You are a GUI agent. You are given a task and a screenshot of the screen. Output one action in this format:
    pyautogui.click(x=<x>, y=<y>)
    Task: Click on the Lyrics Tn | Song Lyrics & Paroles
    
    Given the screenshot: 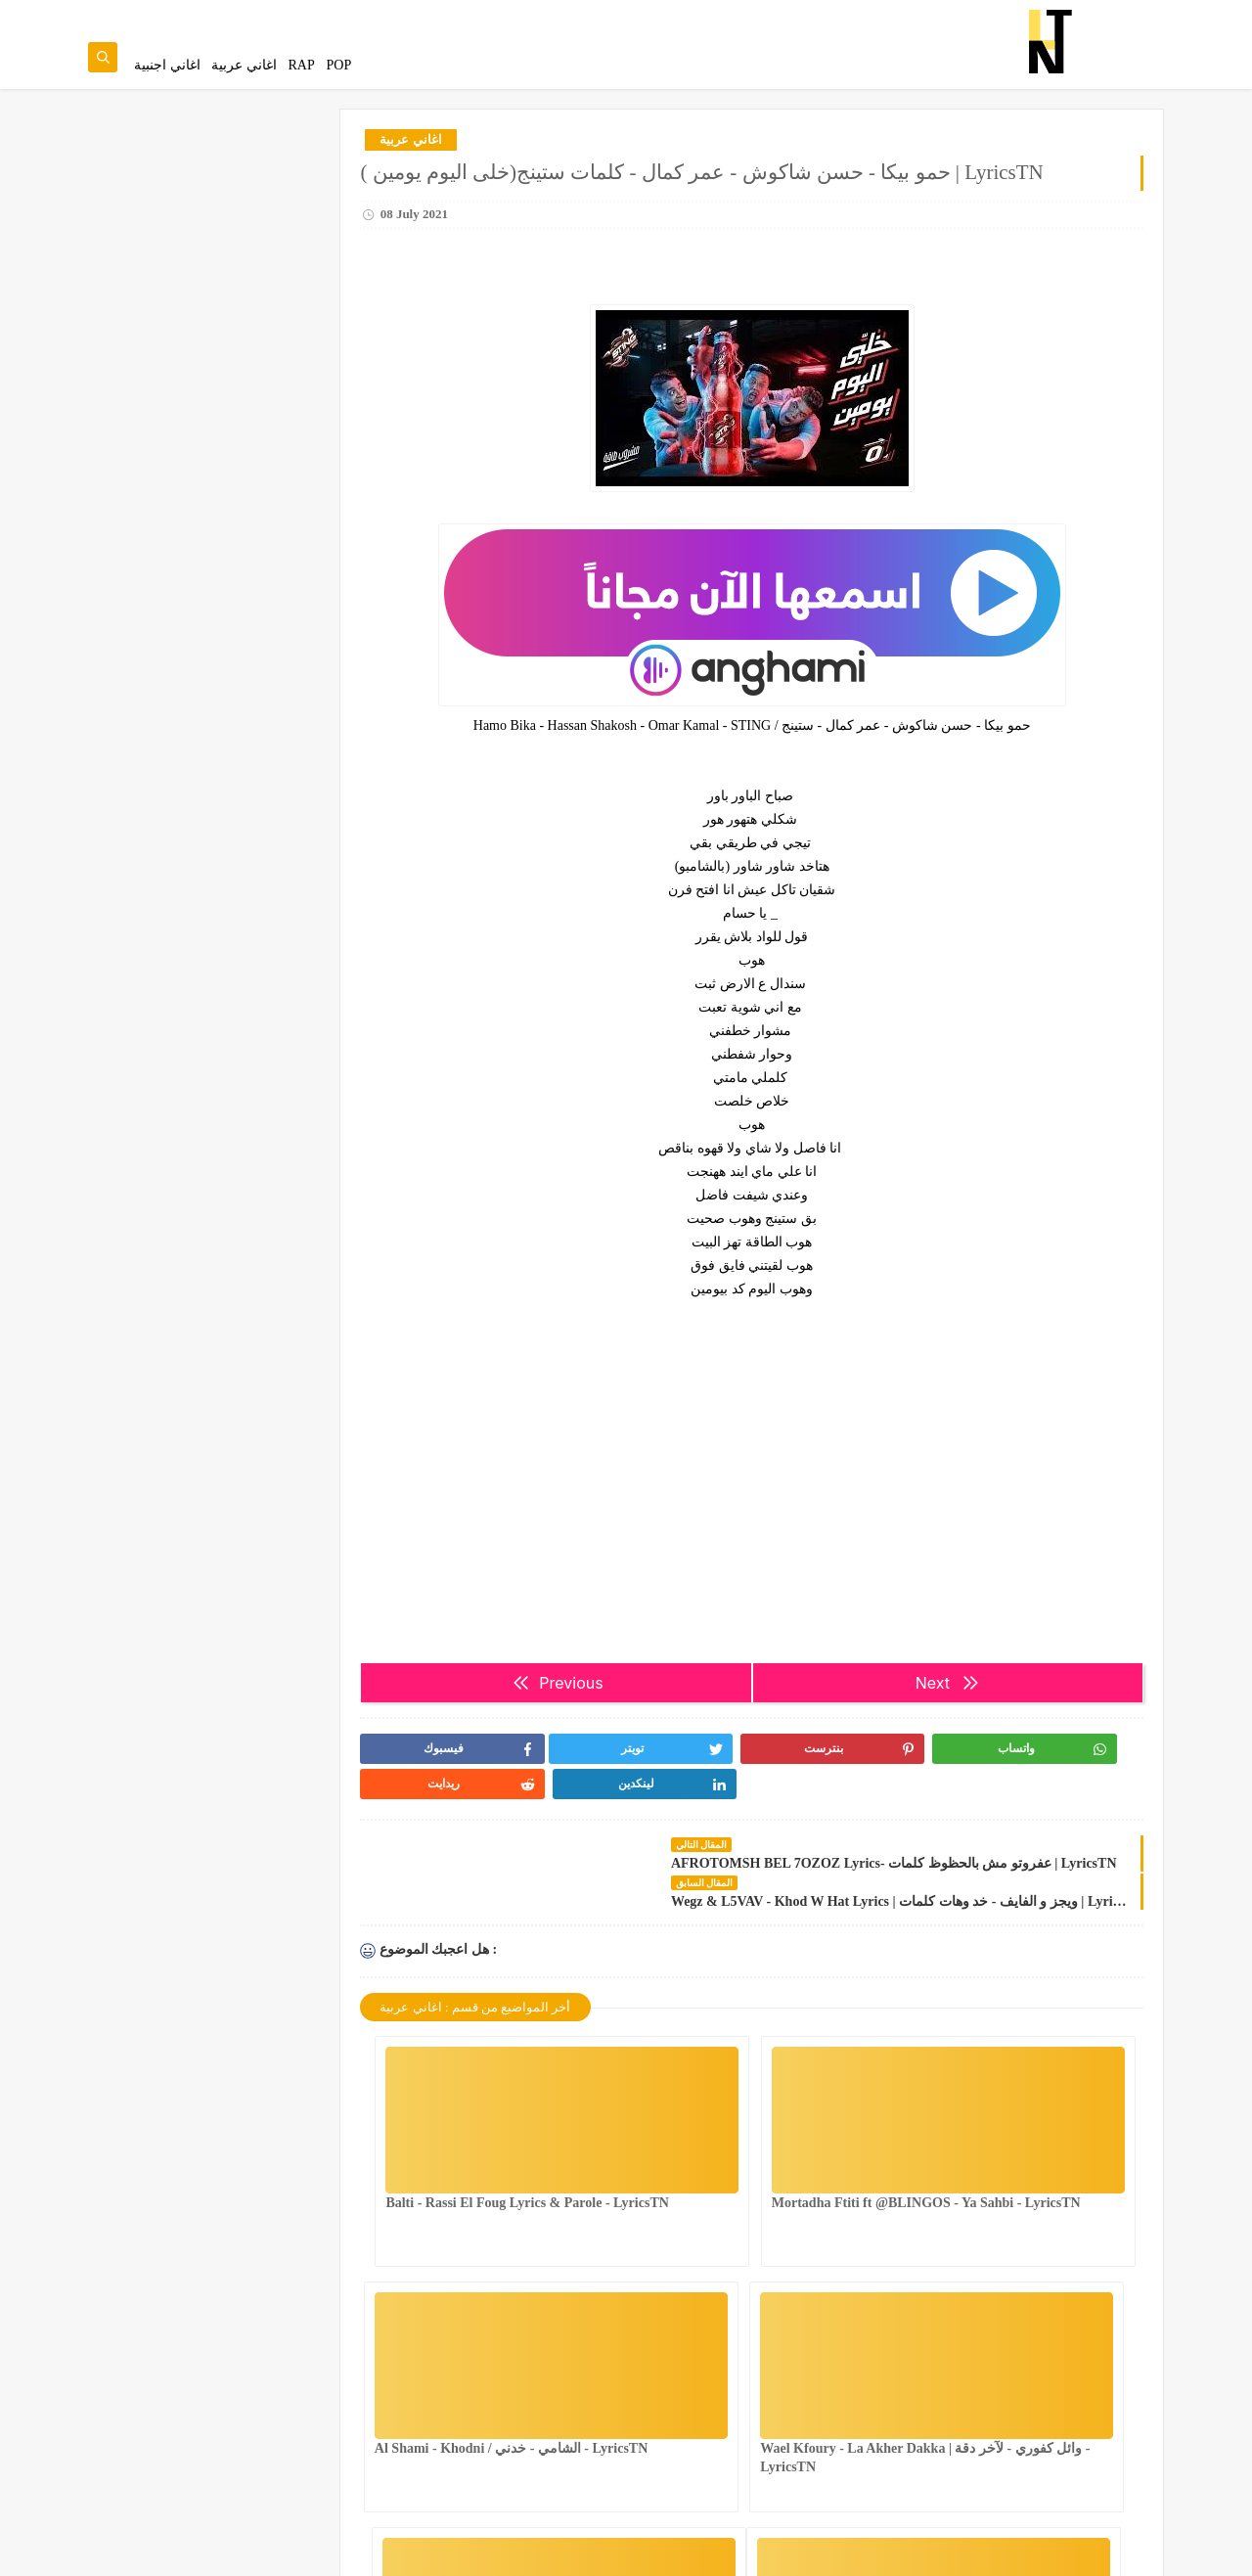 What is the action you would take?
    pyautogui.click(x=1072, y=2550)
    